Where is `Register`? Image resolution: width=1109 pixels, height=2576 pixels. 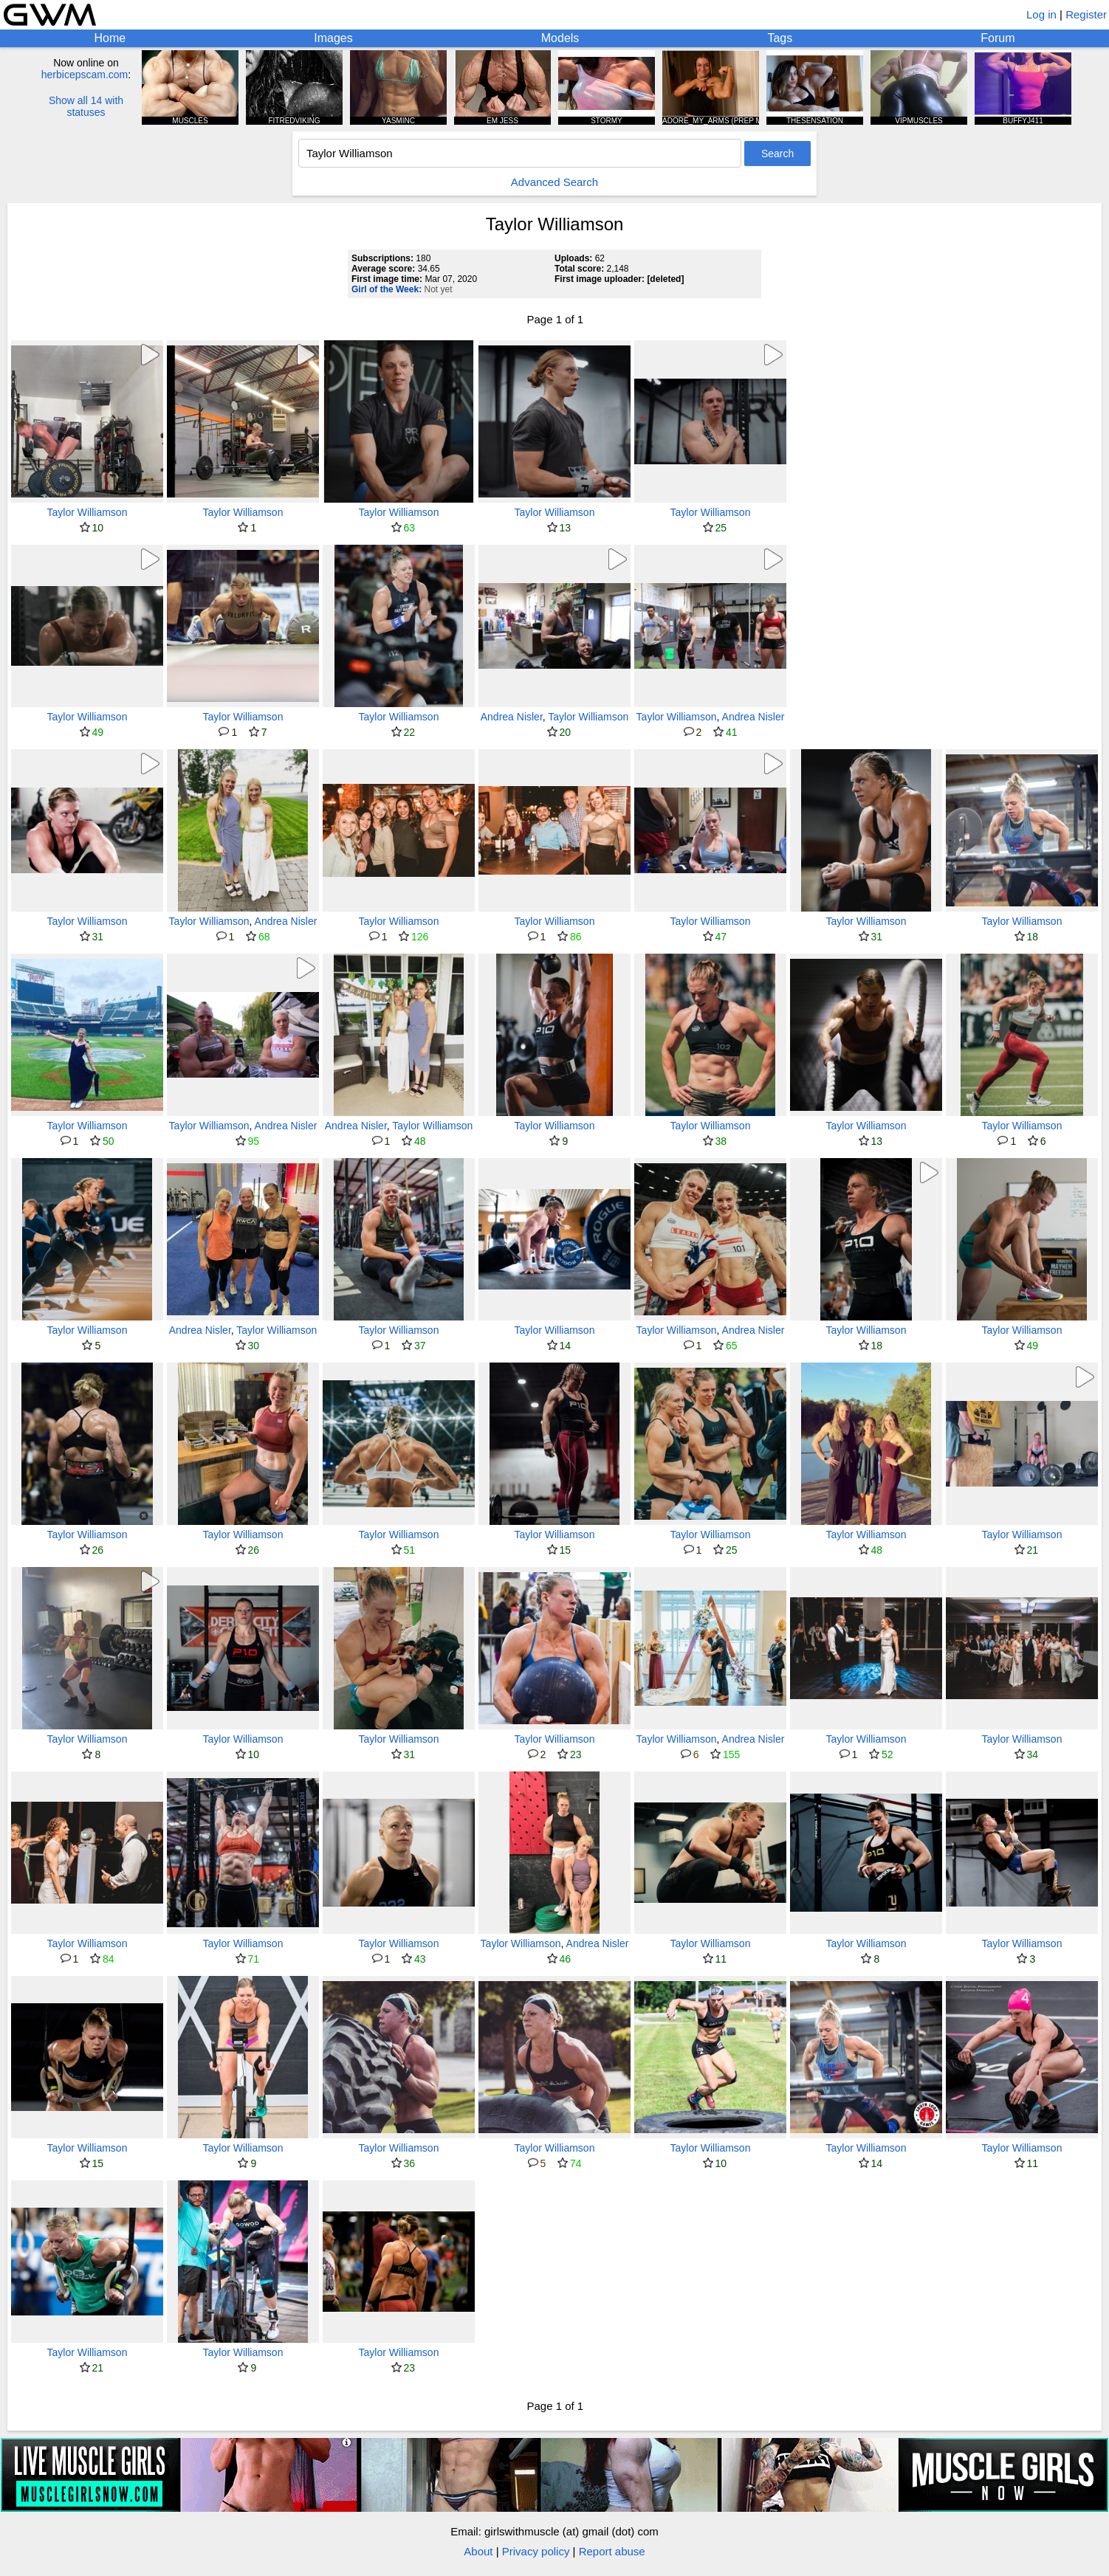
Register is located at coordinates (1086, 14).